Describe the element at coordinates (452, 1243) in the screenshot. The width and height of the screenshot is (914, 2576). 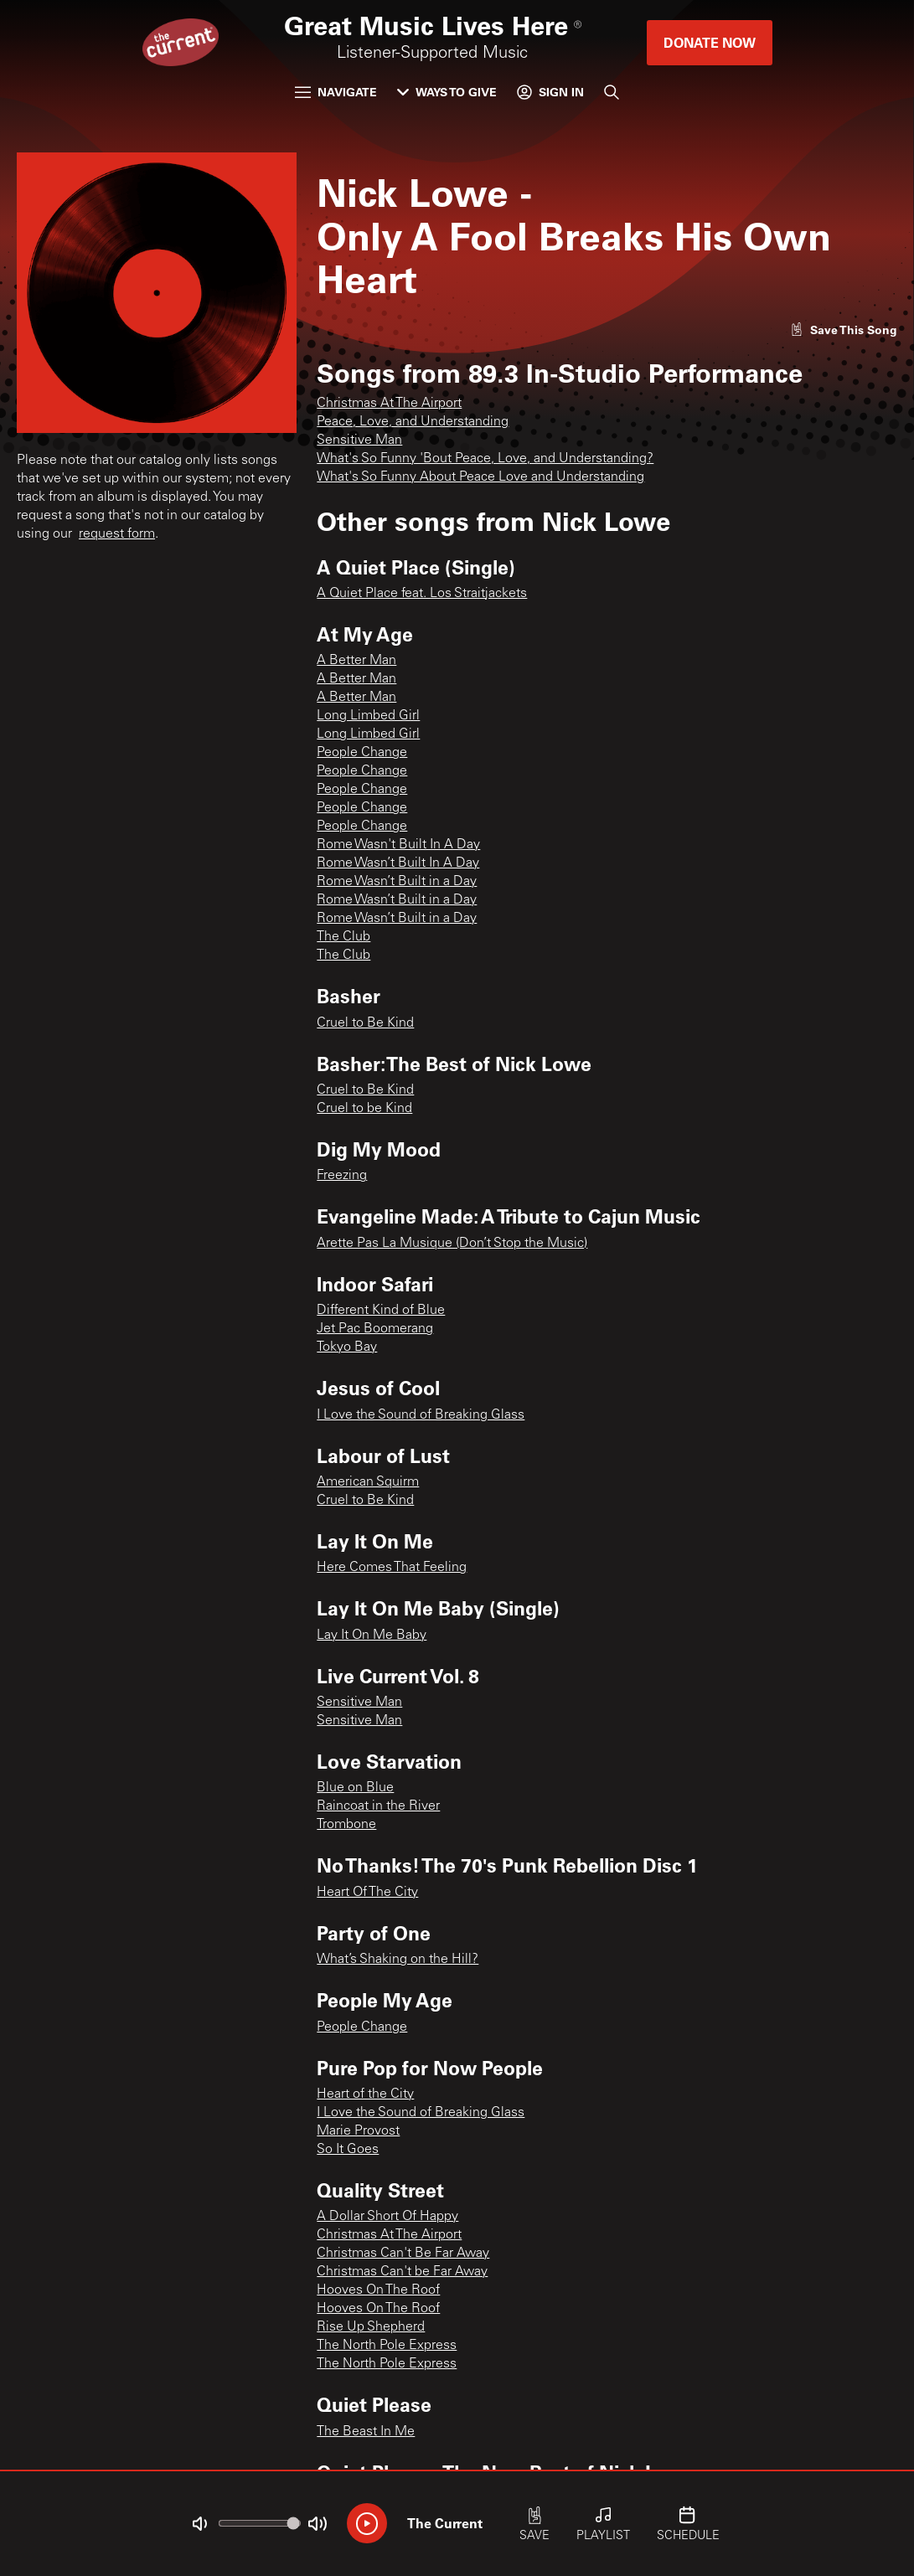
I see `Arette Pas La Musique (Don’t Stop the Music)` at that location.